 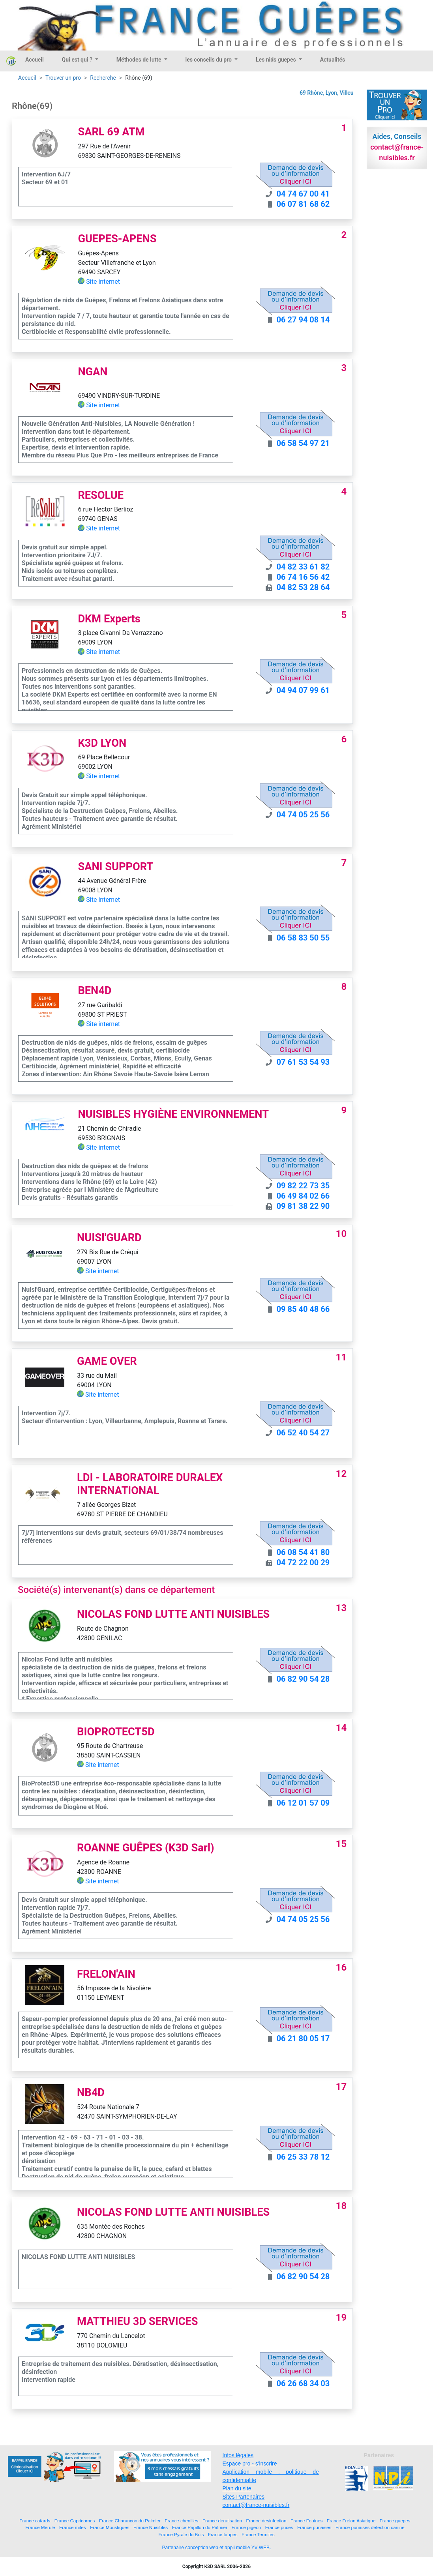 I want to click on Accueil, so click(x=34, y=59).